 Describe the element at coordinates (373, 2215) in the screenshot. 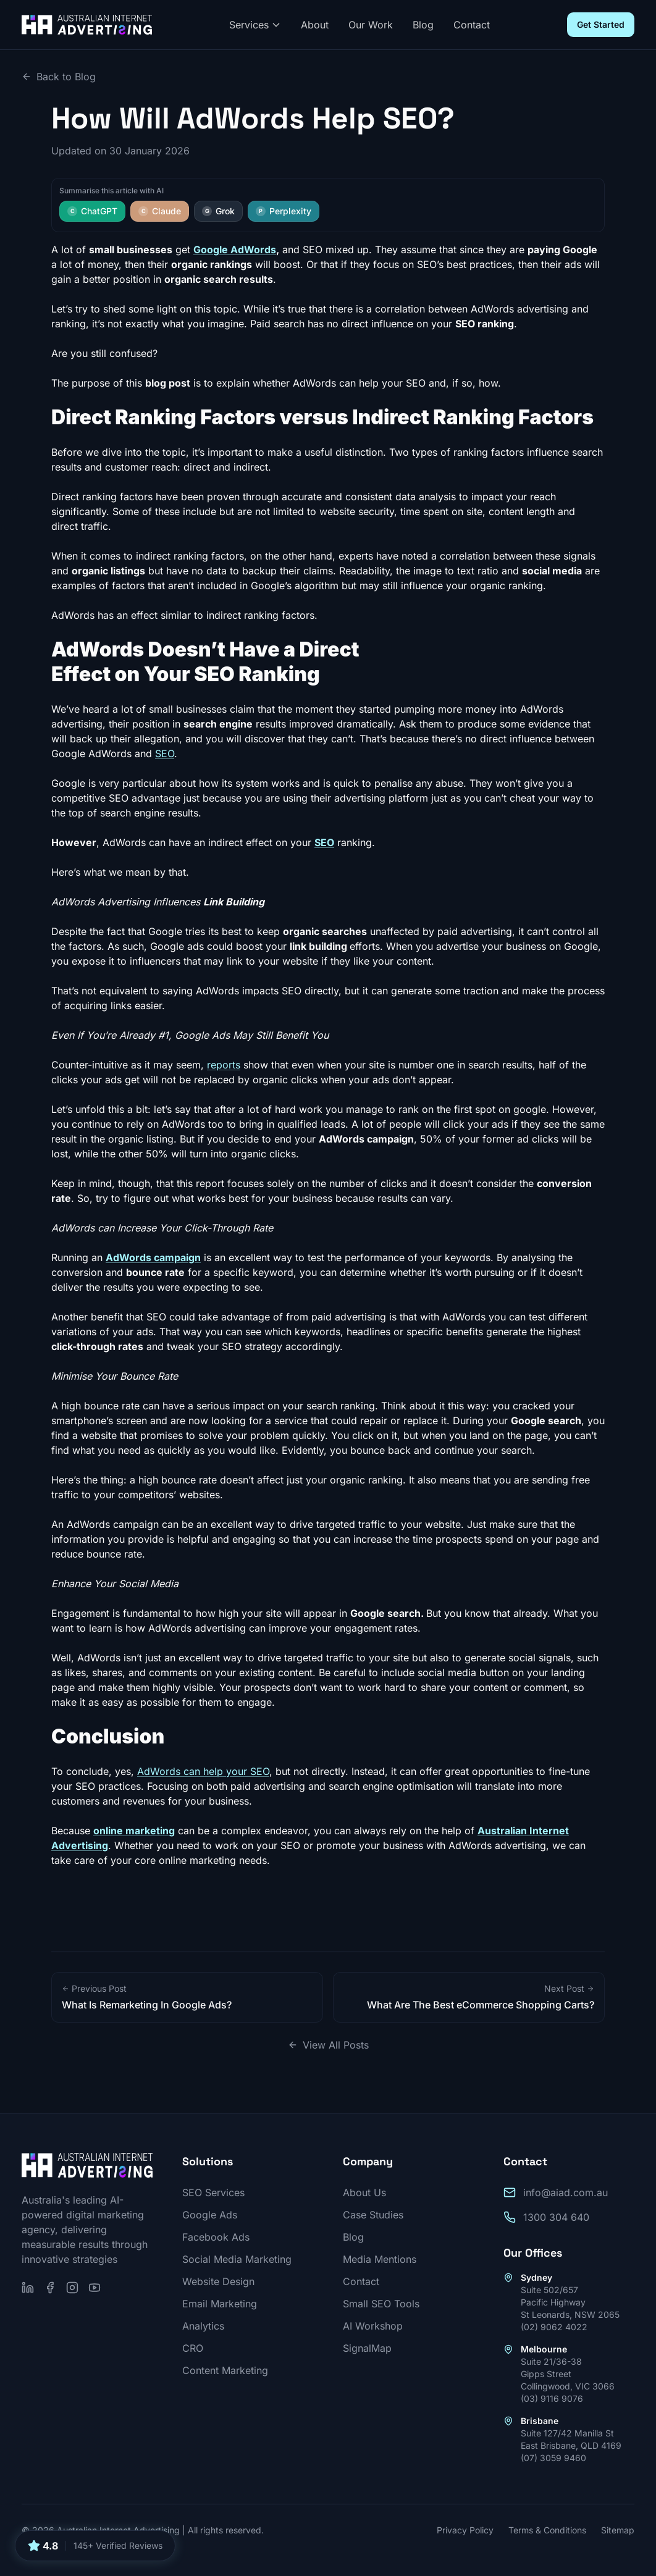

I see `Case Studies` at that location.